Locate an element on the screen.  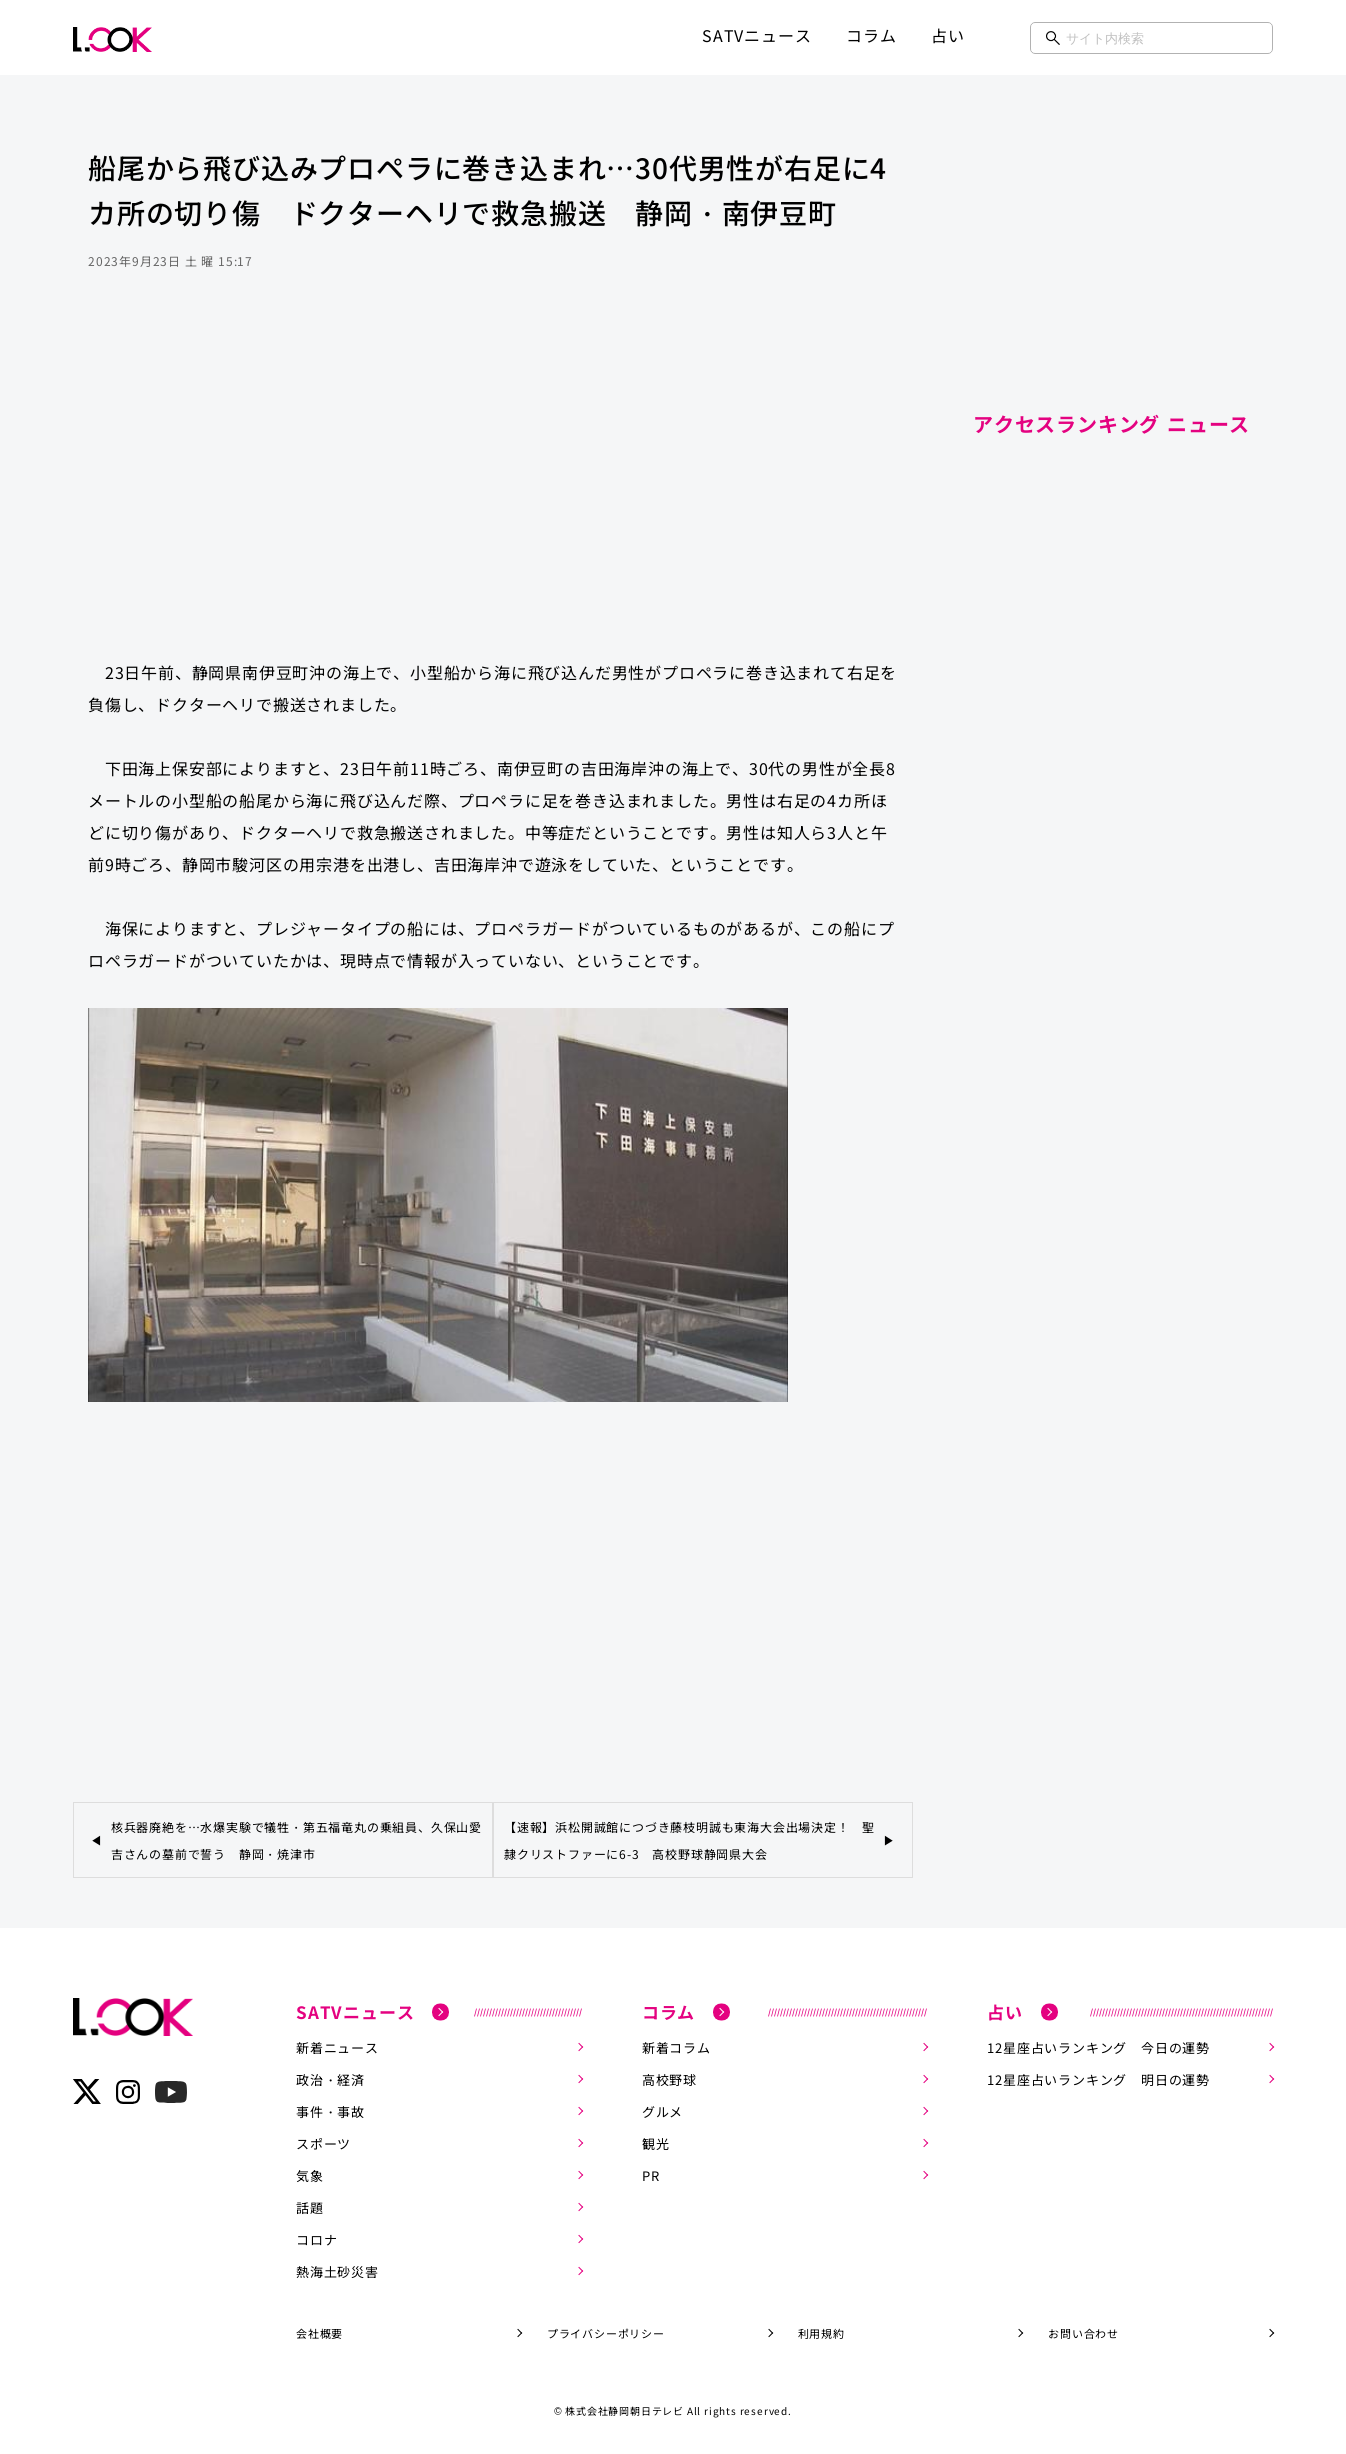
【速報】浜松開誠館につづき藤枝明誠も東海大会出場決定！ 聖隷クリストファーに6-3 高校野球静岡県大会 is located at coordinates (689, 1840).